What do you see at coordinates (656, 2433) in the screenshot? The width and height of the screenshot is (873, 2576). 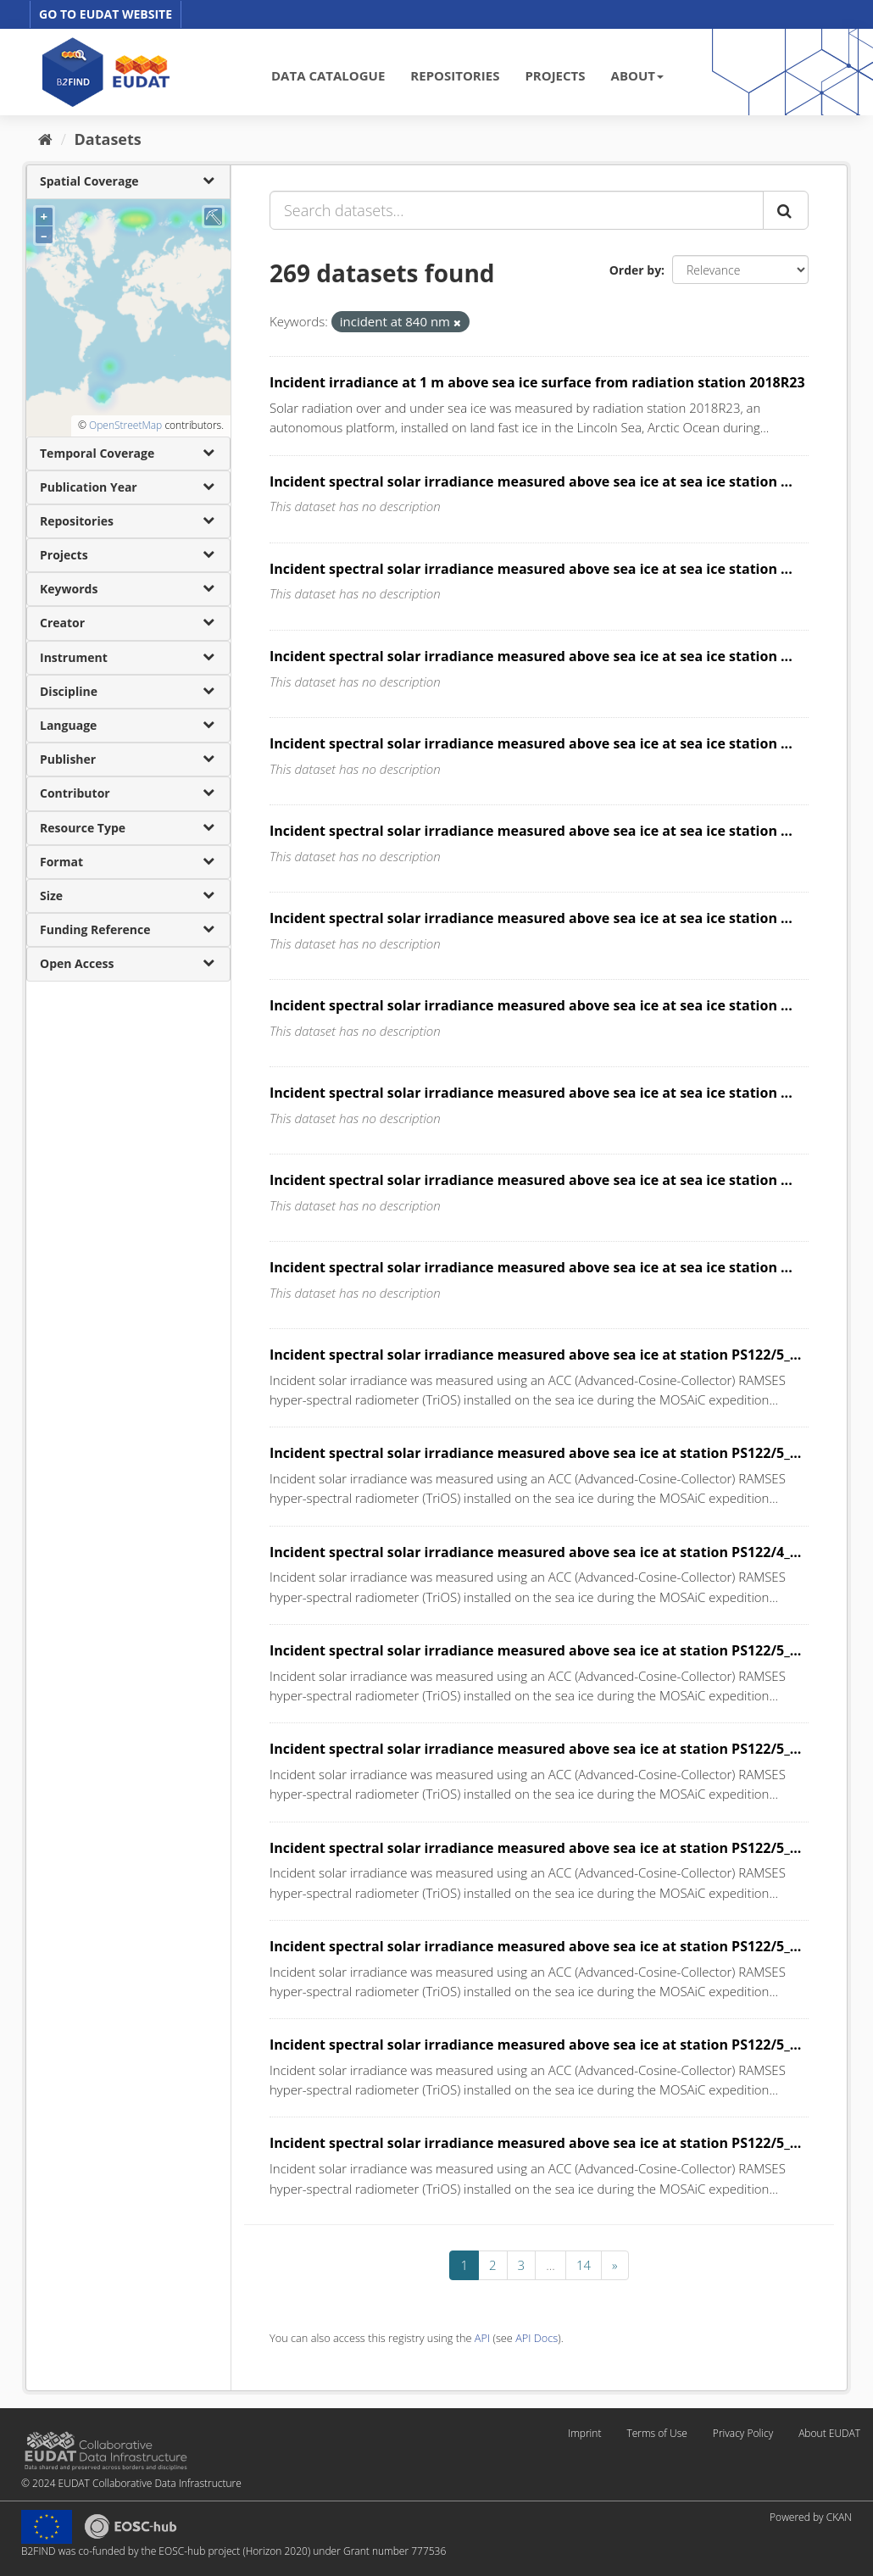 I see `Terms of Use` at bounding box center [656, 2433].